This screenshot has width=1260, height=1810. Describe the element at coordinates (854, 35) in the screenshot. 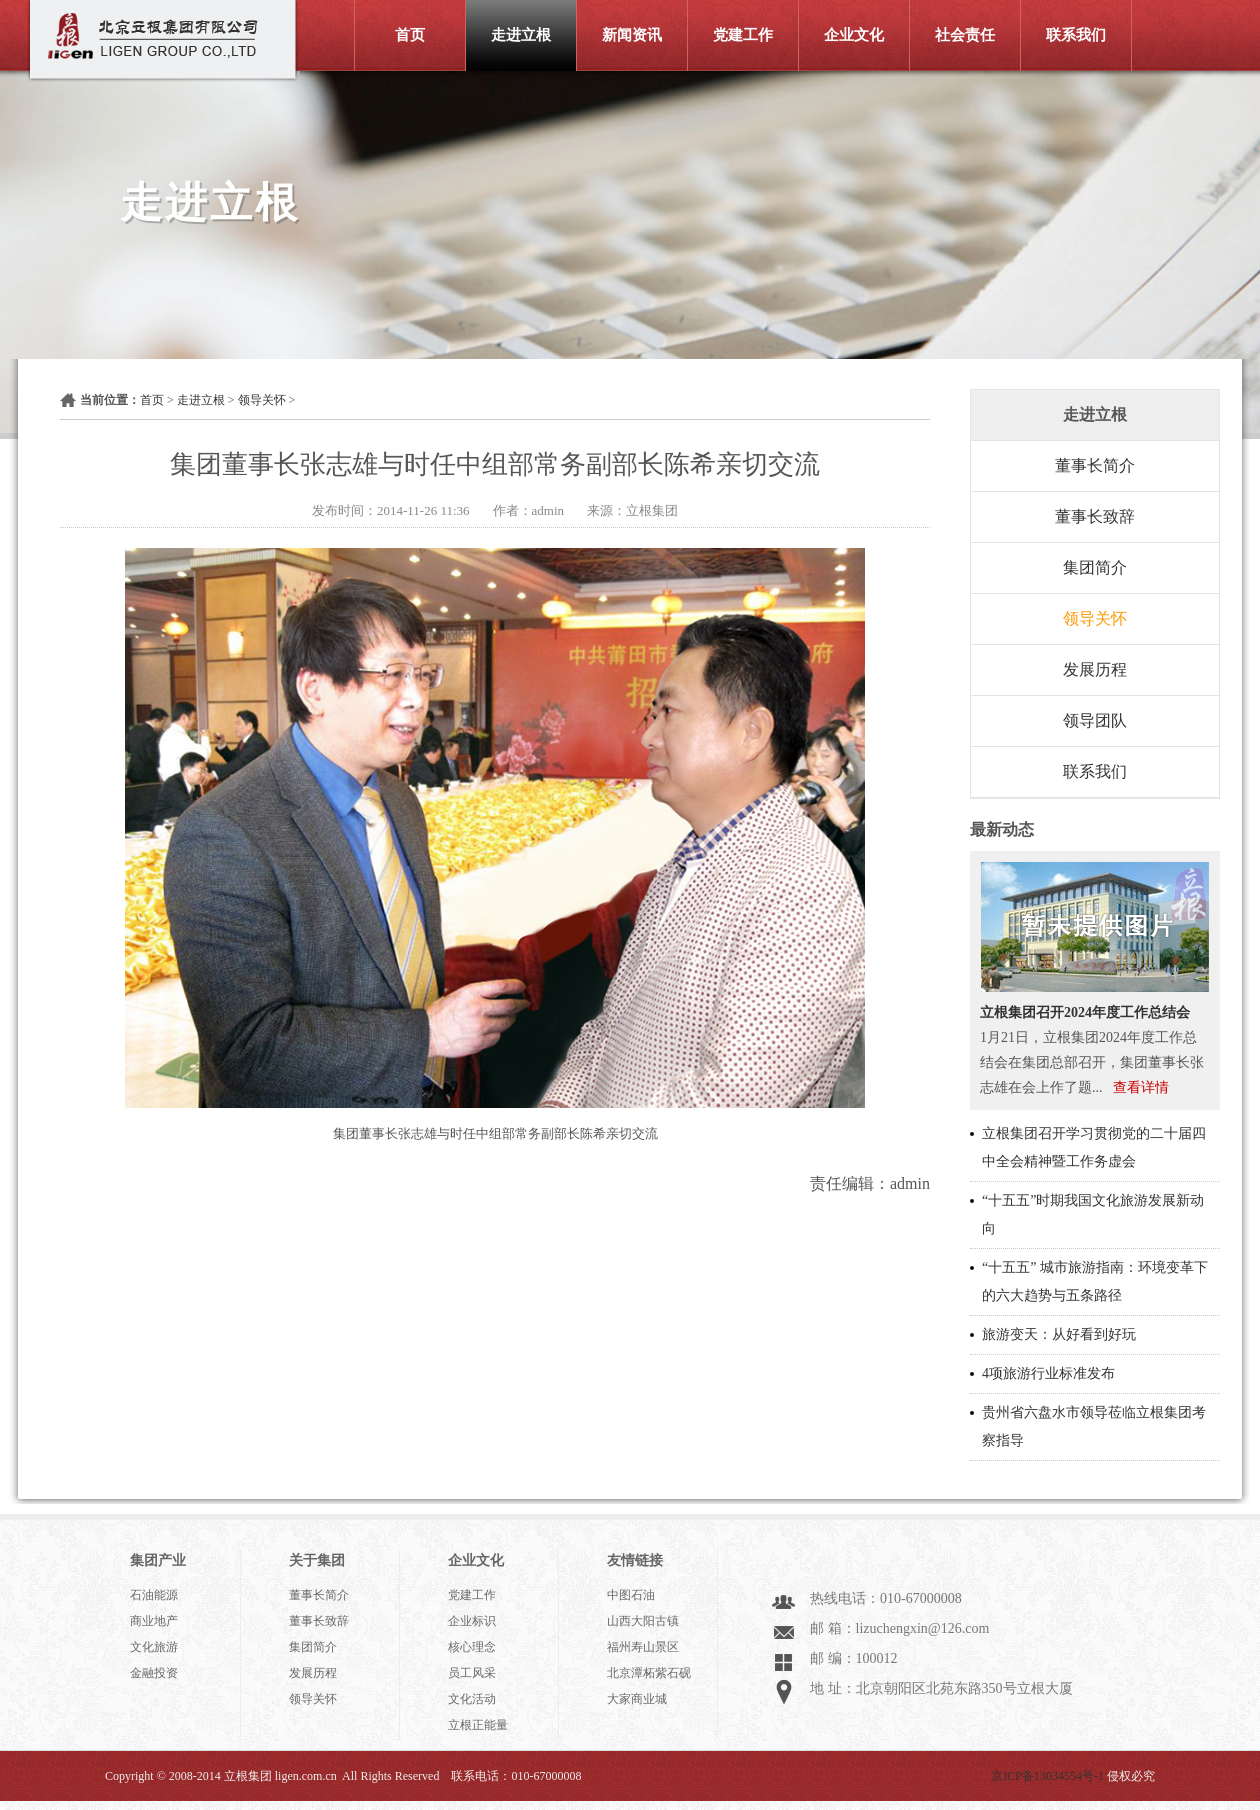

I see `企业文化` at that location.